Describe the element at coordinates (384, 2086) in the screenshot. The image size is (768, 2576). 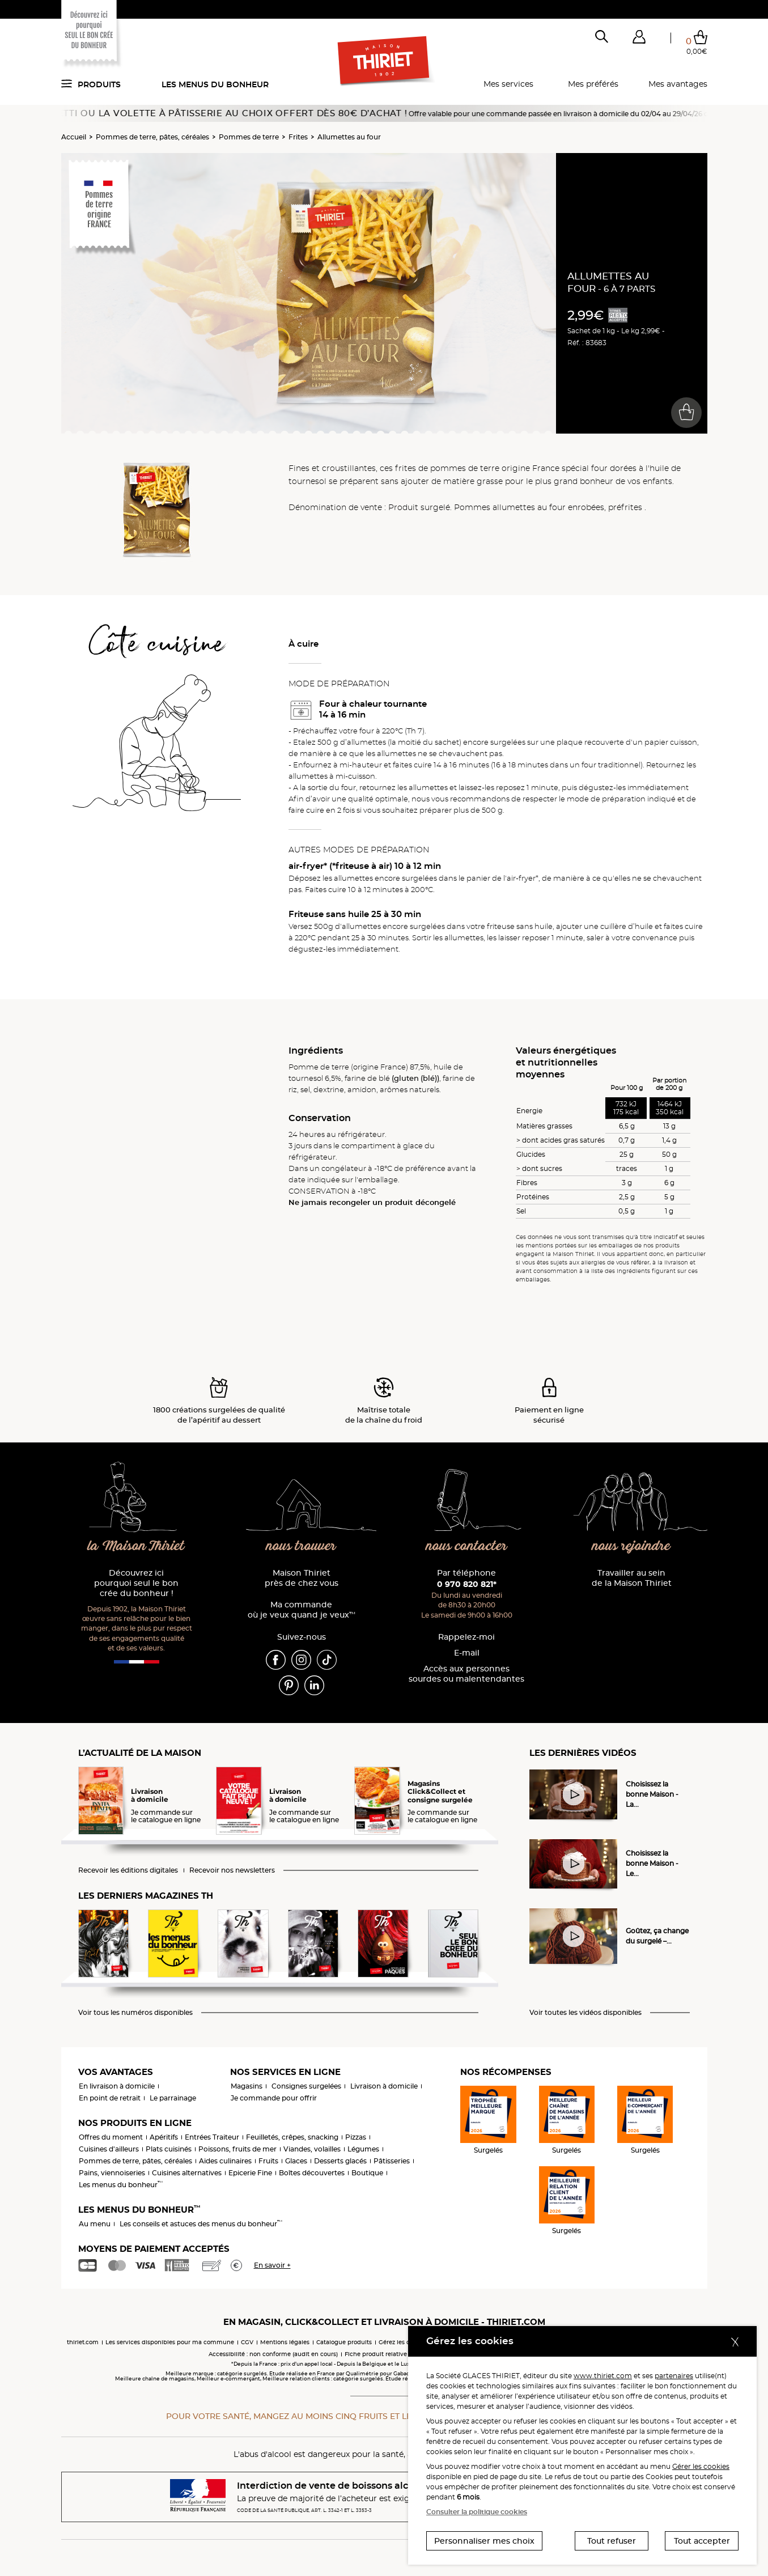
I see `Livraison à domicile` at that location.